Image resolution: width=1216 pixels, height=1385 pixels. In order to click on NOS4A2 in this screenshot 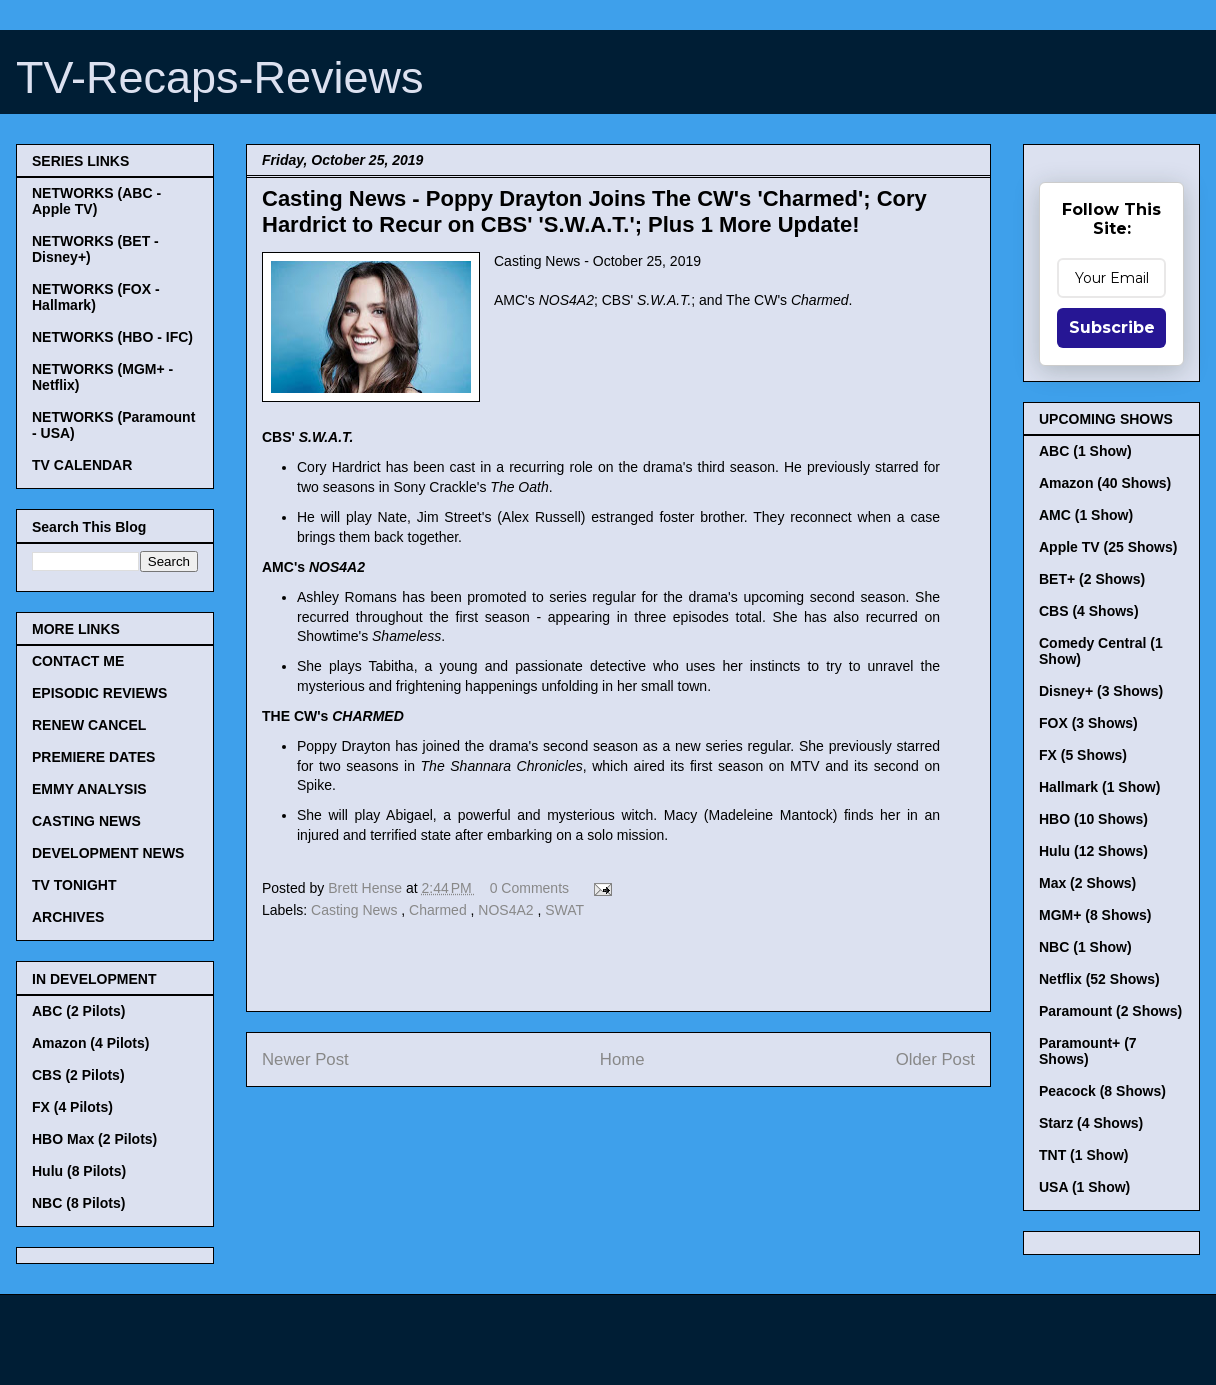, I will do `click(507, 910)`.